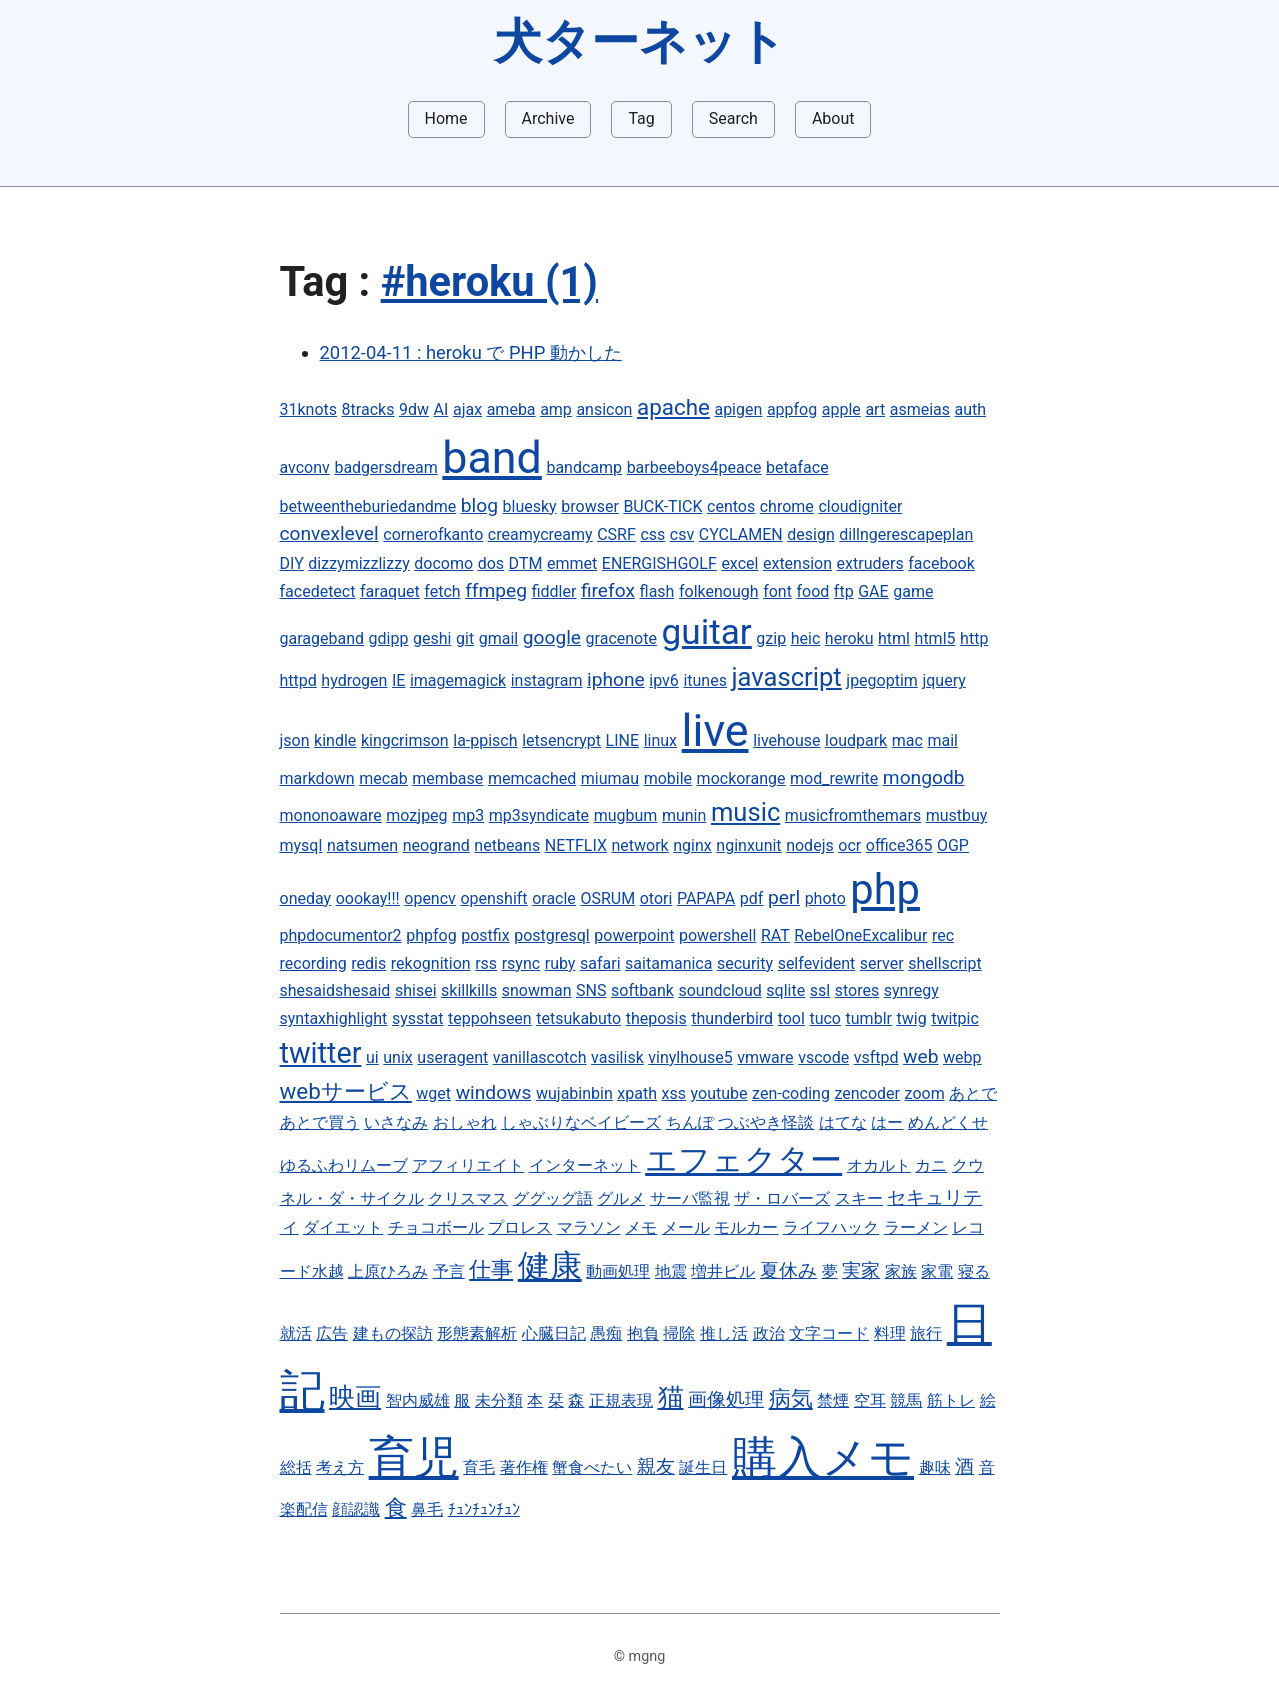 The height and width of the screenshot is (1691, 1279). I want to click on mp3, so click(468, 815).